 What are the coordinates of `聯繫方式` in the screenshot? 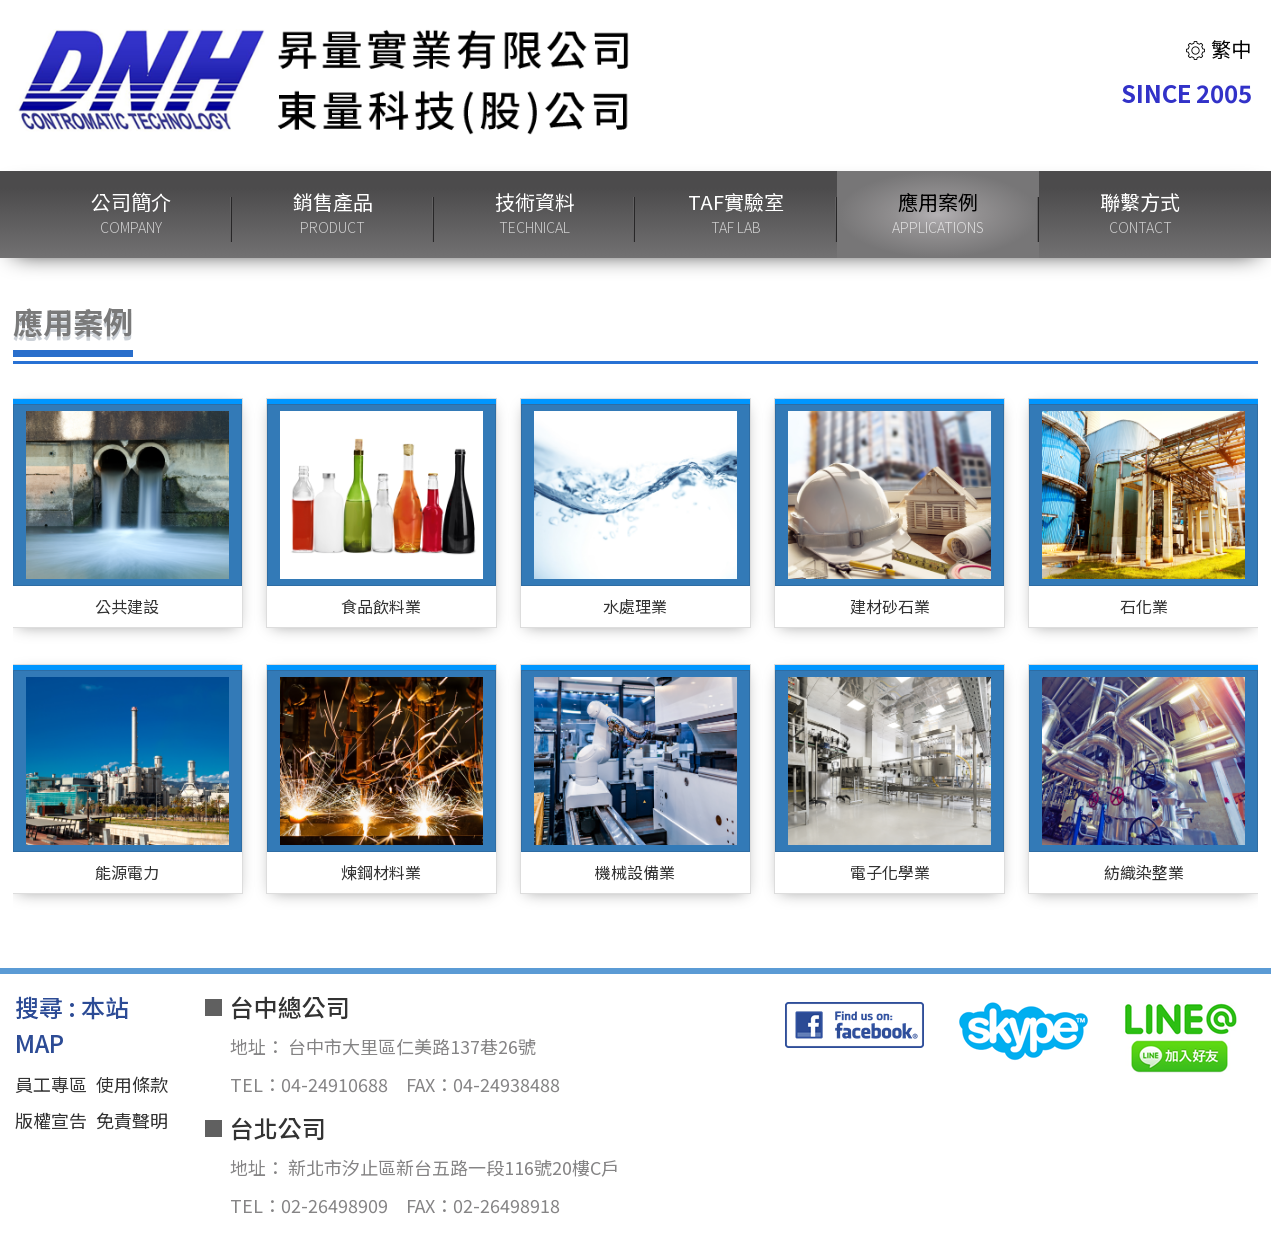 It's located at (1140, 214).